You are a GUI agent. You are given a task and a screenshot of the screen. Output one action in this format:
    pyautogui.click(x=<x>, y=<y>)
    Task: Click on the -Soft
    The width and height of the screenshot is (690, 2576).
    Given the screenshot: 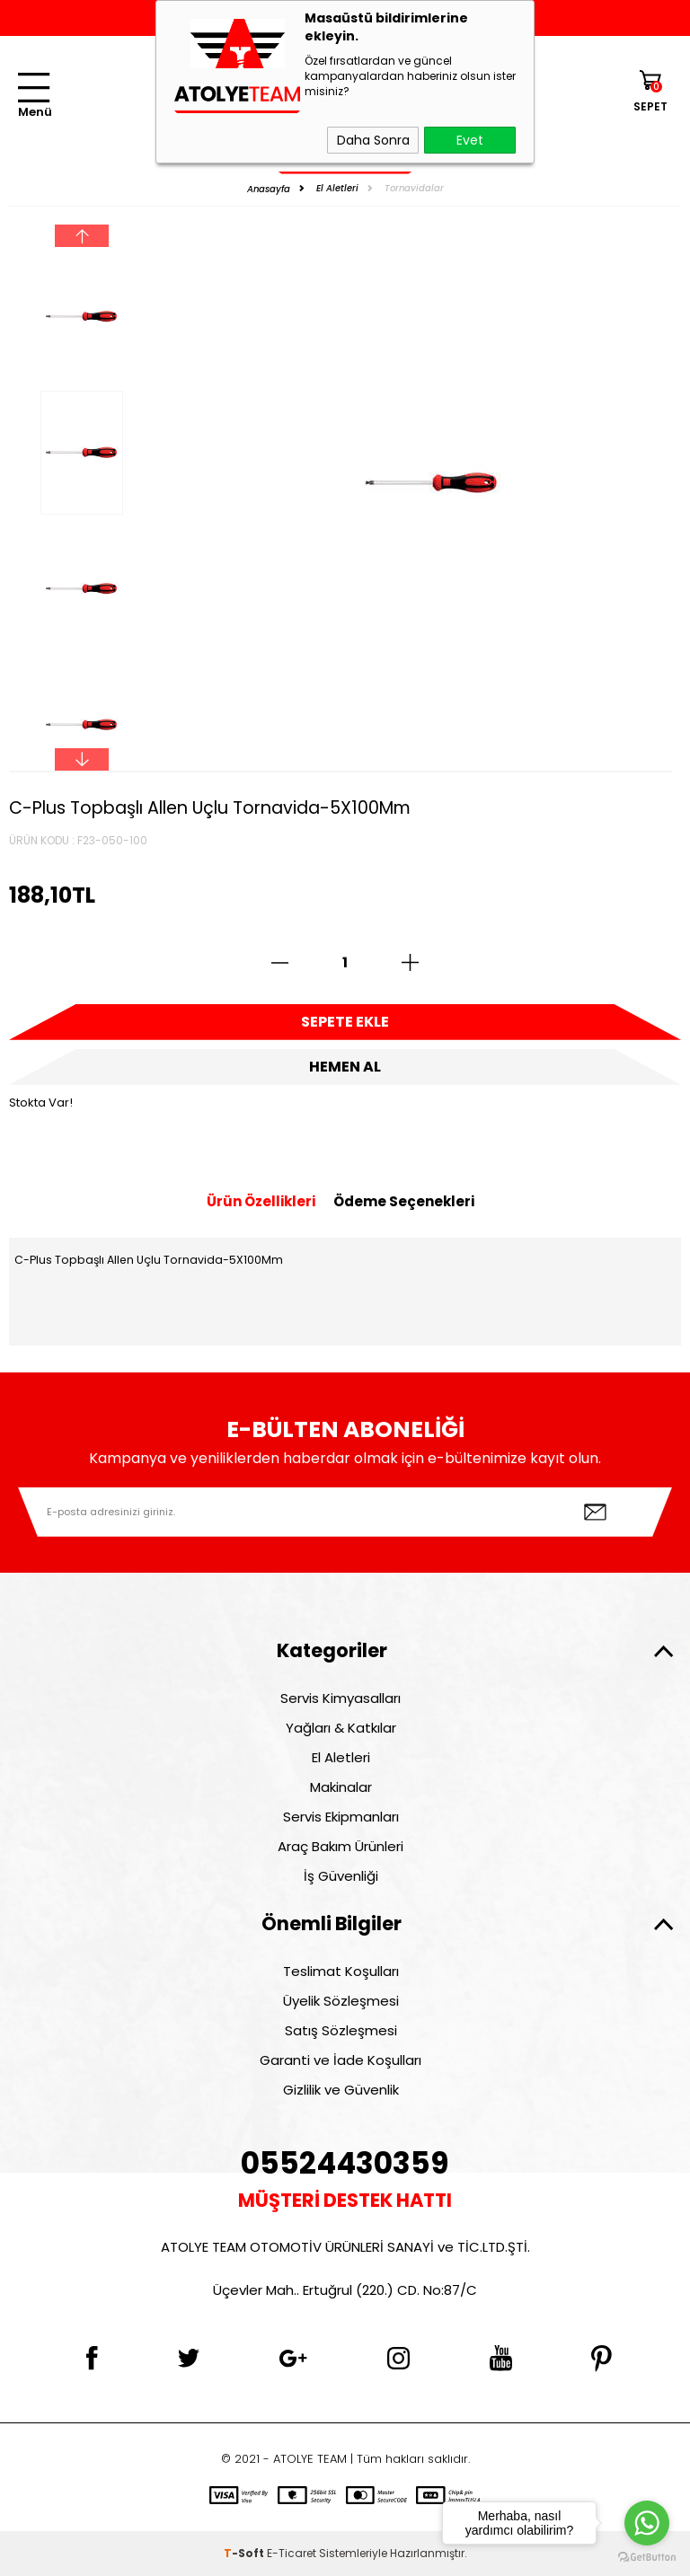 What is the action you would take?
    pyautogui.click(x=245, y=2553)
    